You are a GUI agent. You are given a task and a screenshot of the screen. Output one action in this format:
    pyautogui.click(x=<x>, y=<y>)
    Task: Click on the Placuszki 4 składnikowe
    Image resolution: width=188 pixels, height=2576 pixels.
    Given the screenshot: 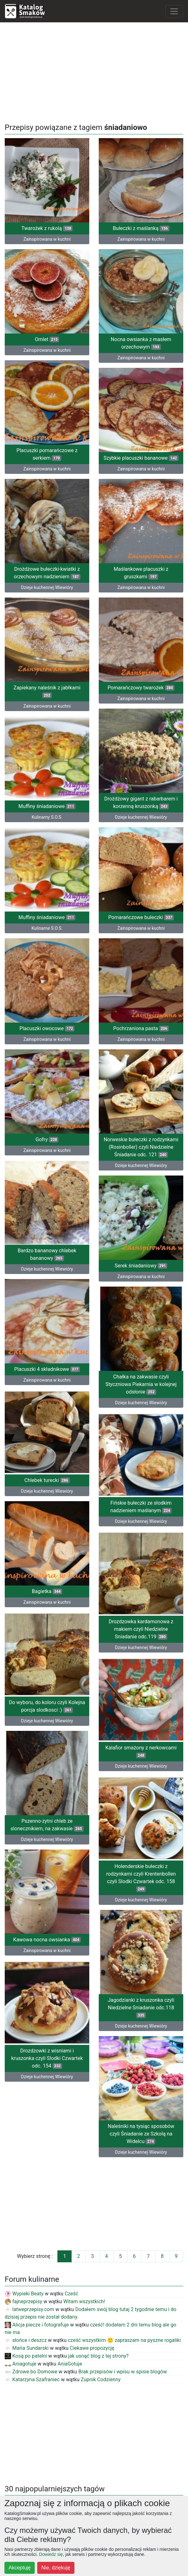 What is the action you would take?
    pyautogui.click(x=47, y=1369)
    